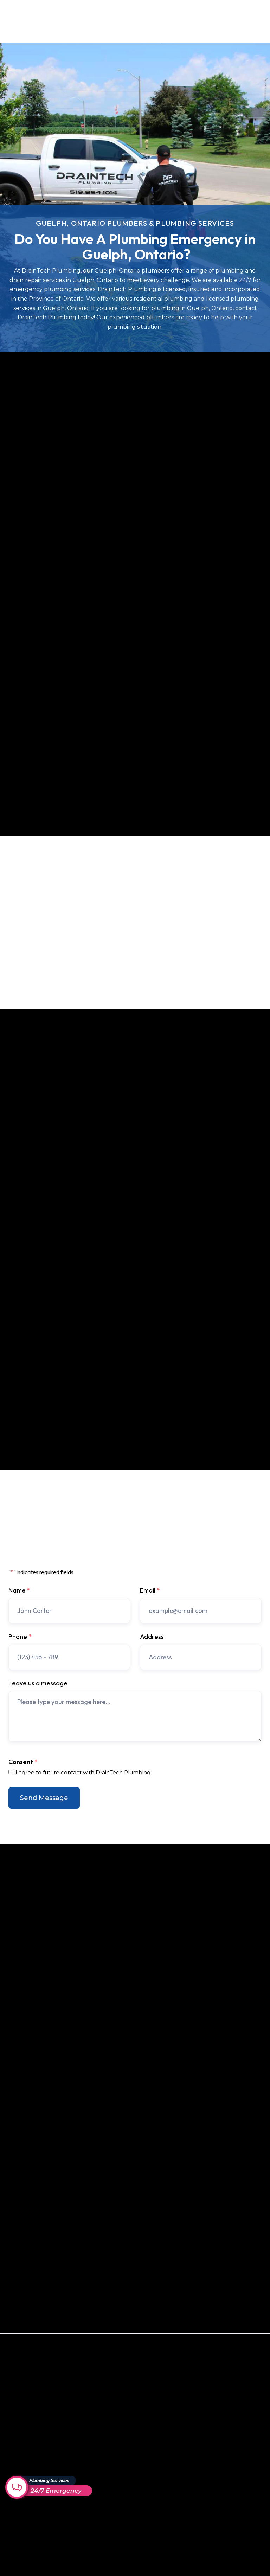  What do you see at coordinates (33, 2498) in the screenshot?
I see `Video Camera Drain Inspections` at bounding box center [33, 2498].